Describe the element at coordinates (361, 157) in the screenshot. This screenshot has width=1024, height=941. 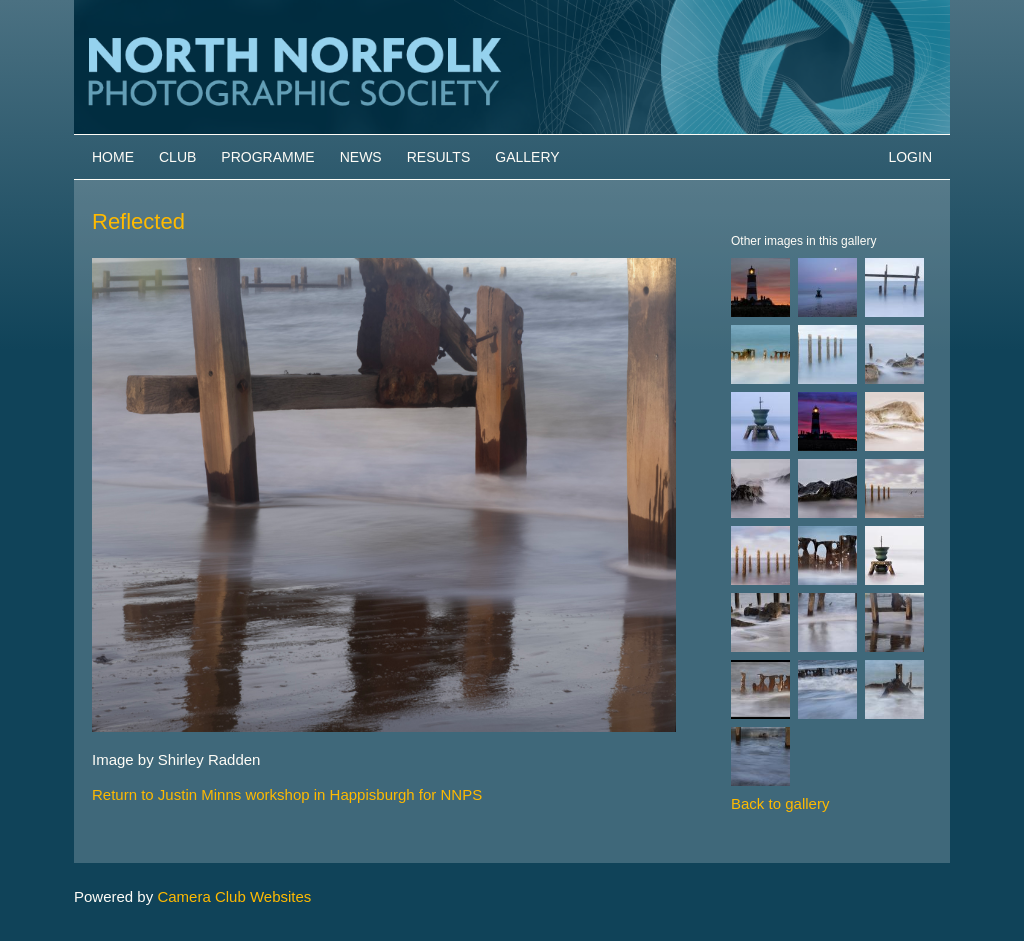
I see `News` at that location.